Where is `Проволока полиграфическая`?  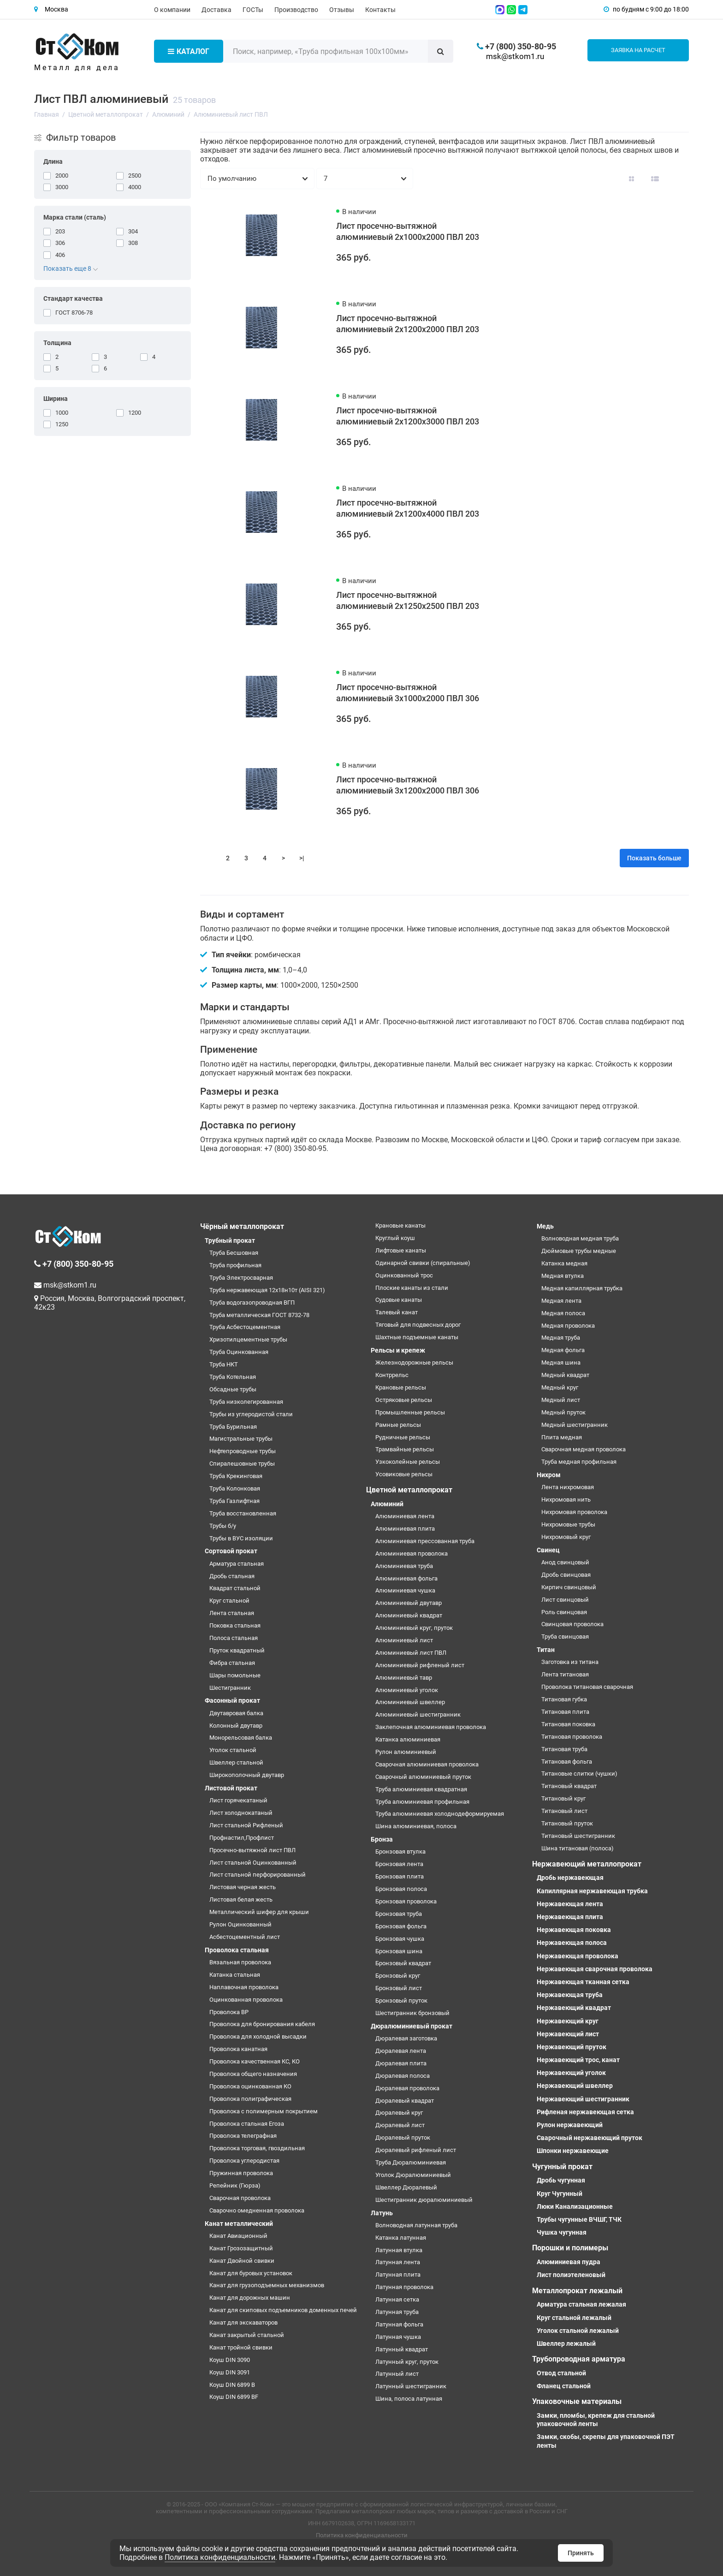
Проволока полиграфическая is located at coordinates (250, 2098).